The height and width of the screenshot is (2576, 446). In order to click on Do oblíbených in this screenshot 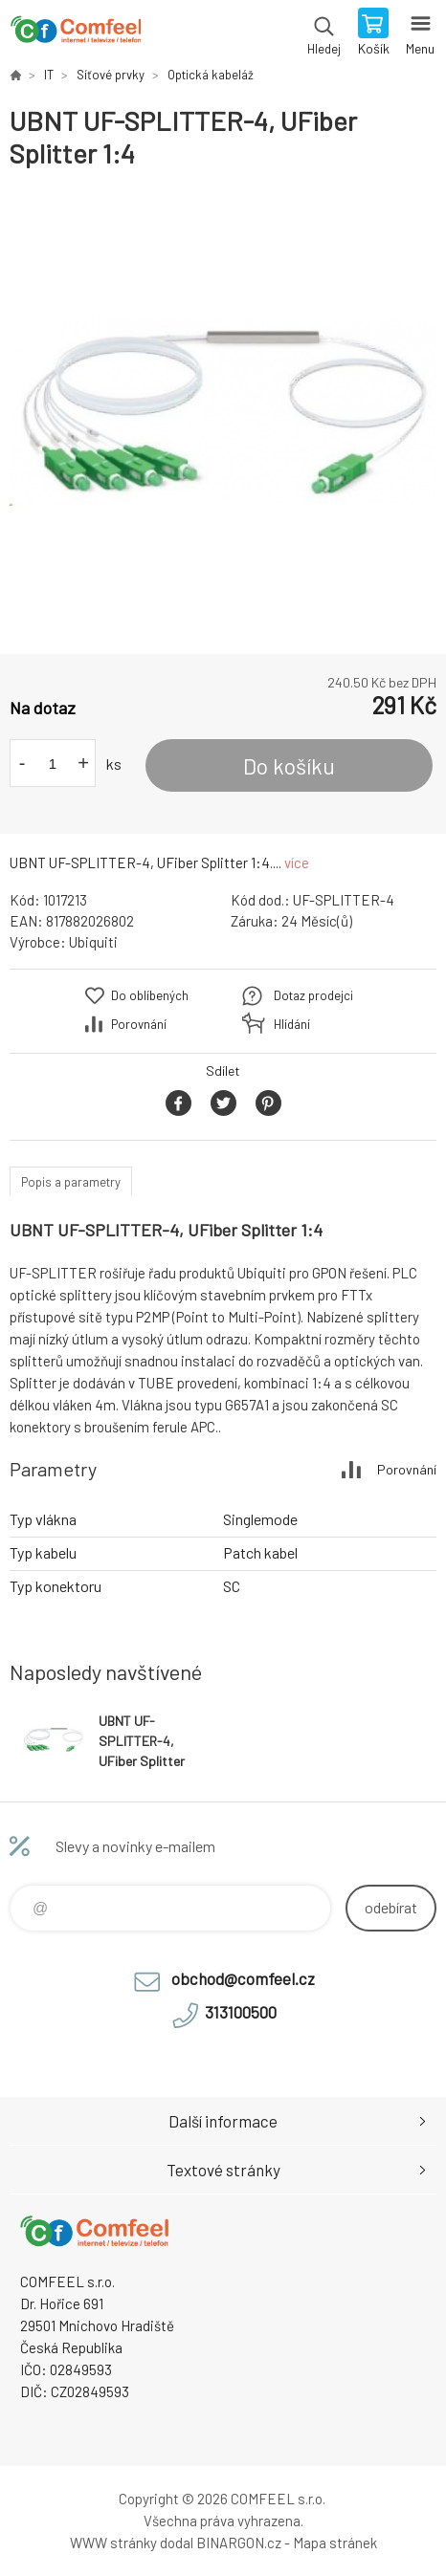, I will do `click(150, 995)`.